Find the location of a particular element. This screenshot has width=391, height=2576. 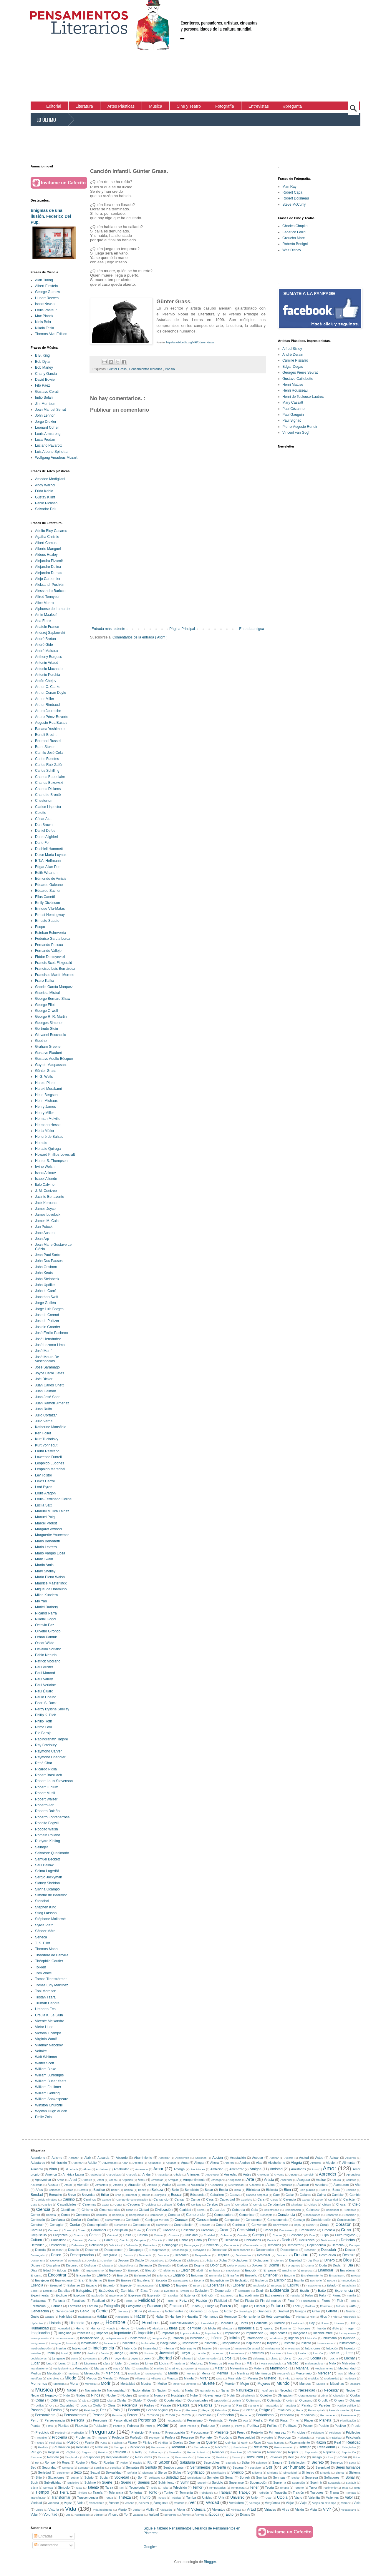

Avanzar is located at coordinates (303, 2184).